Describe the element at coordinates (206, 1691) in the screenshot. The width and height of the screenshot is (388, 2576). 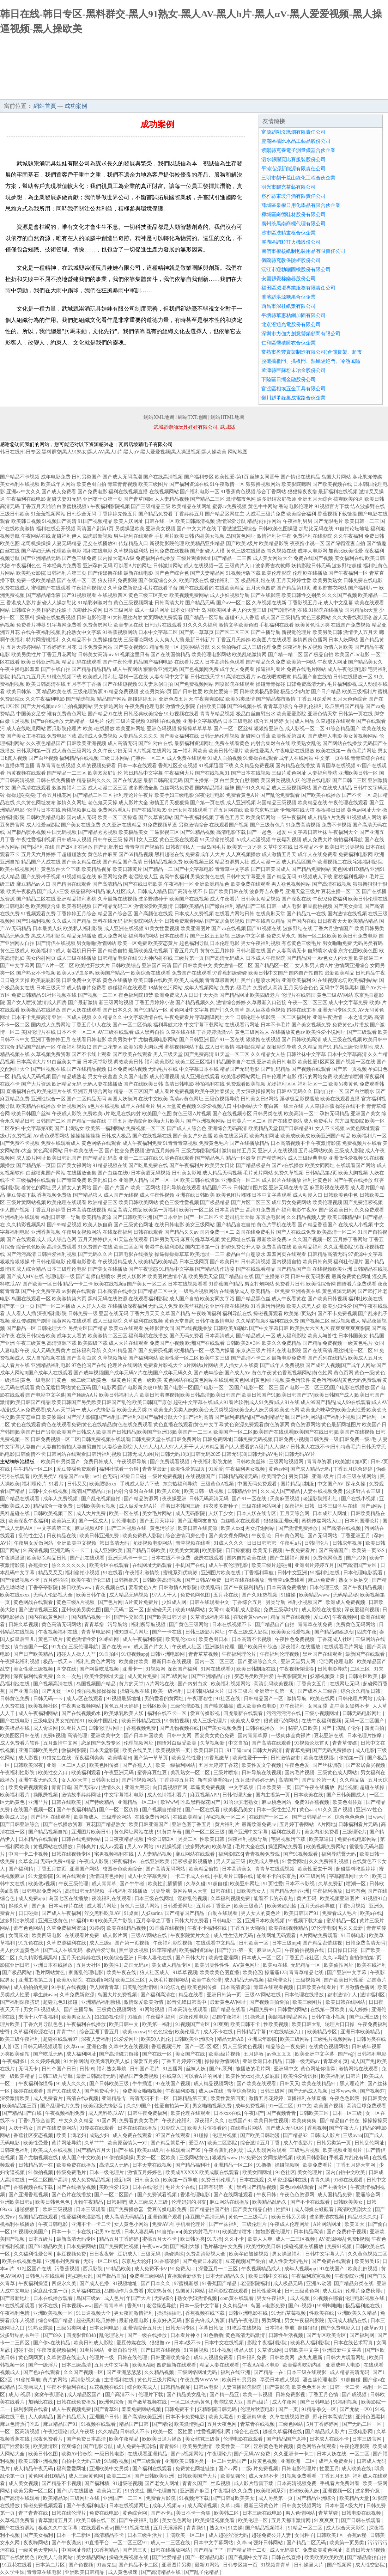
I see `日本韩国A级大片` at that location.